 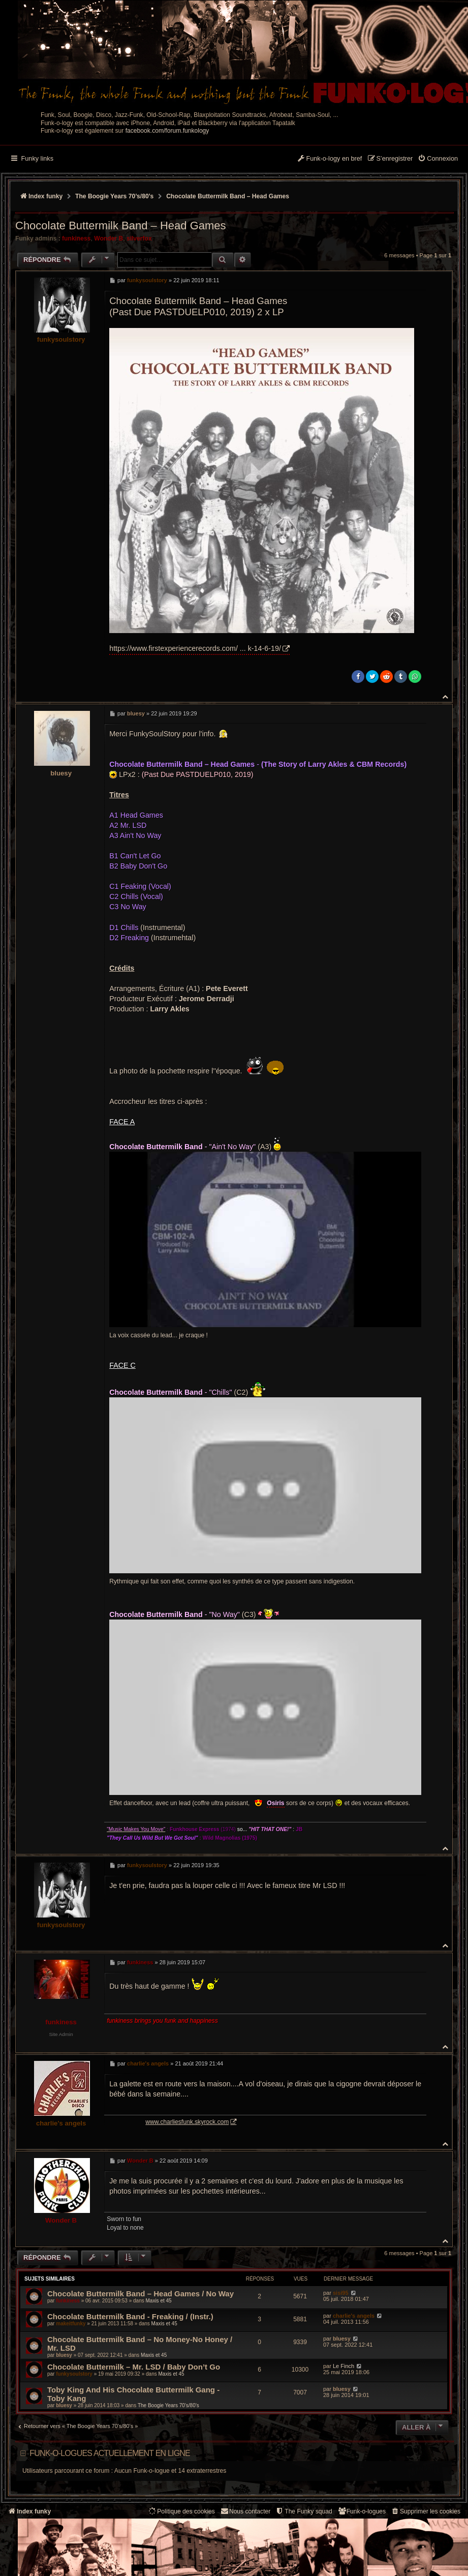 I want to click on www.charliesfunk.skyrock.com, so click(x=213, y=2121).